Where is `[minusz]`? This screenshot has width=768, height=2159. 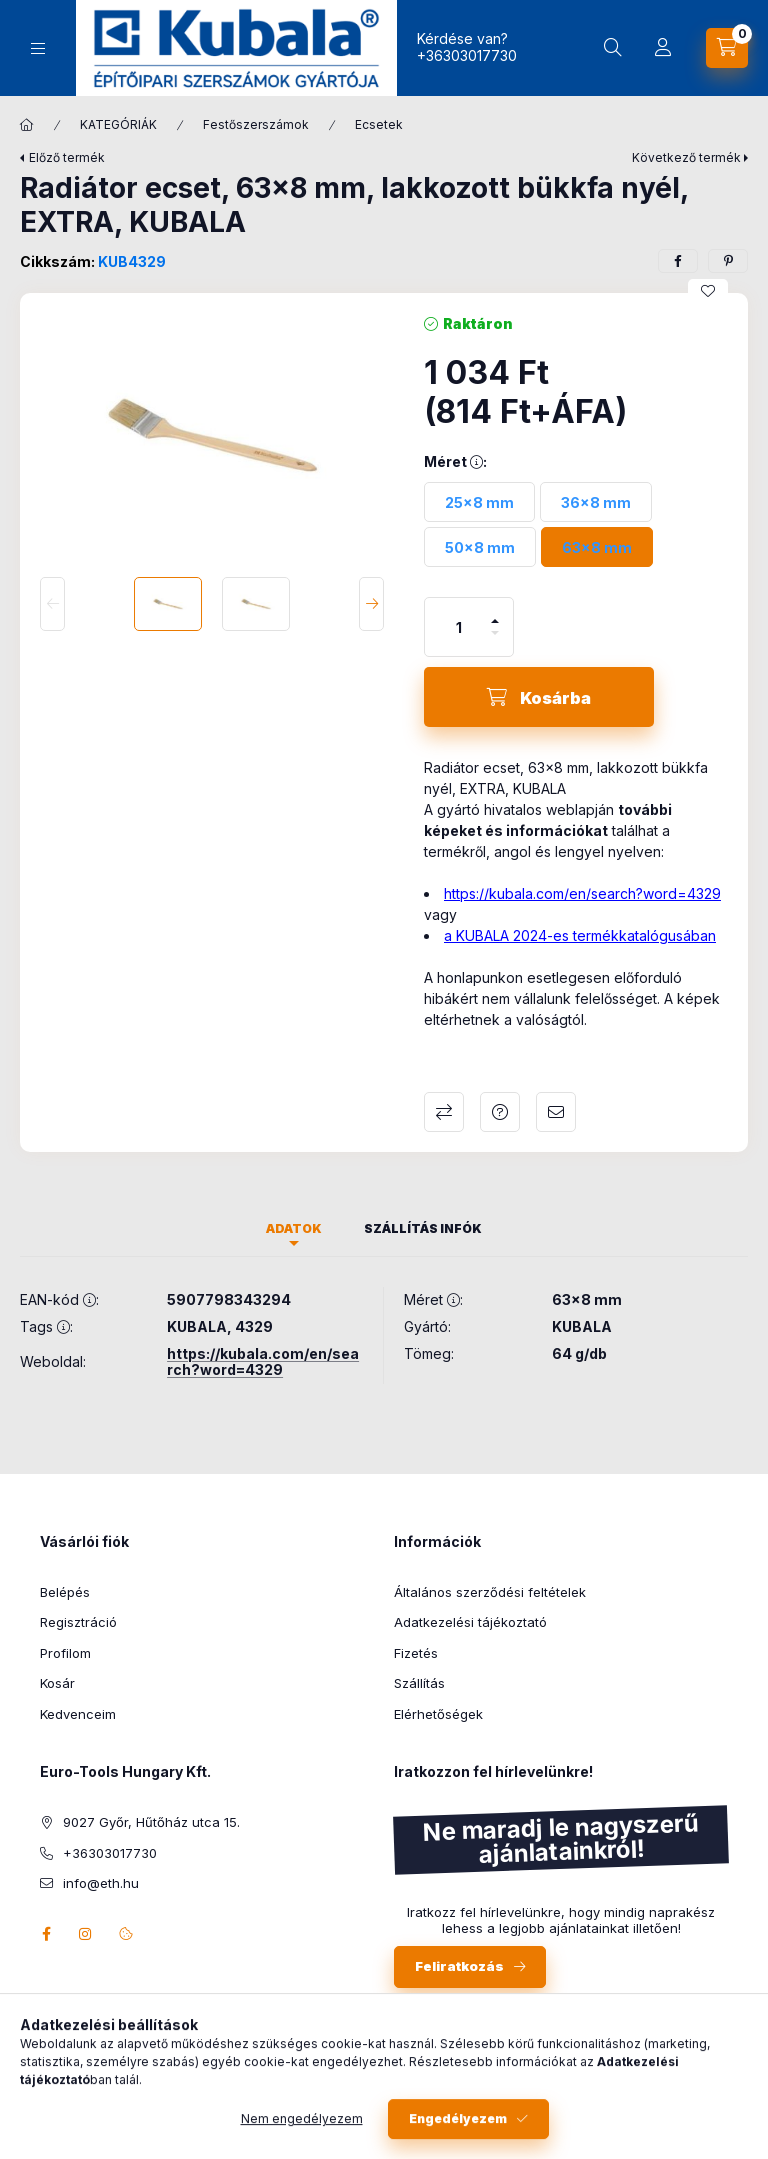 [minusz] is located at coordinates (495, 641).